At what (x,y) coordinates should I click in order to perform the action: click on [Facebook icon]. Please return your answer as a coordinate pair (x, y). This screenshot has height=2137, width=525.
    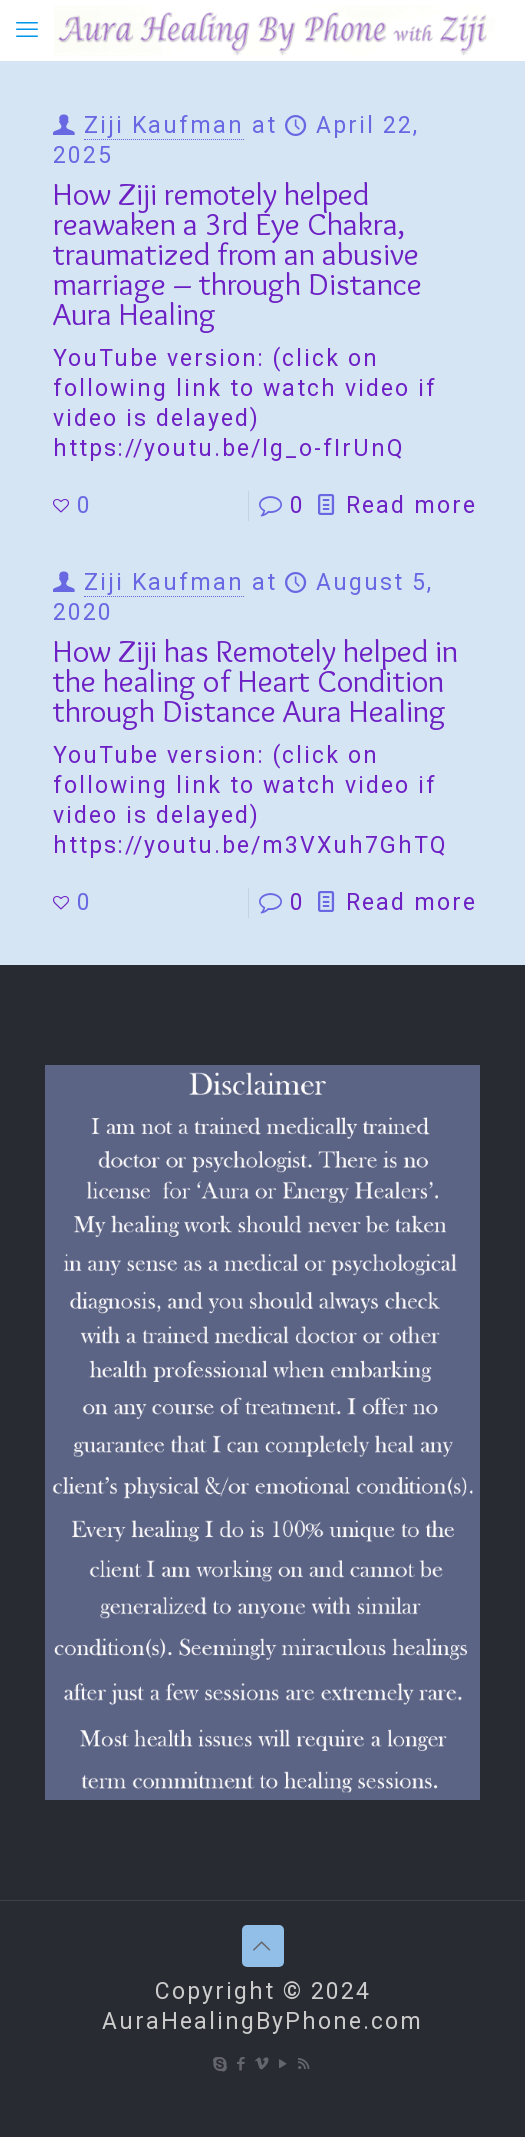
    Looking at the image, I should click on (241, 2064).